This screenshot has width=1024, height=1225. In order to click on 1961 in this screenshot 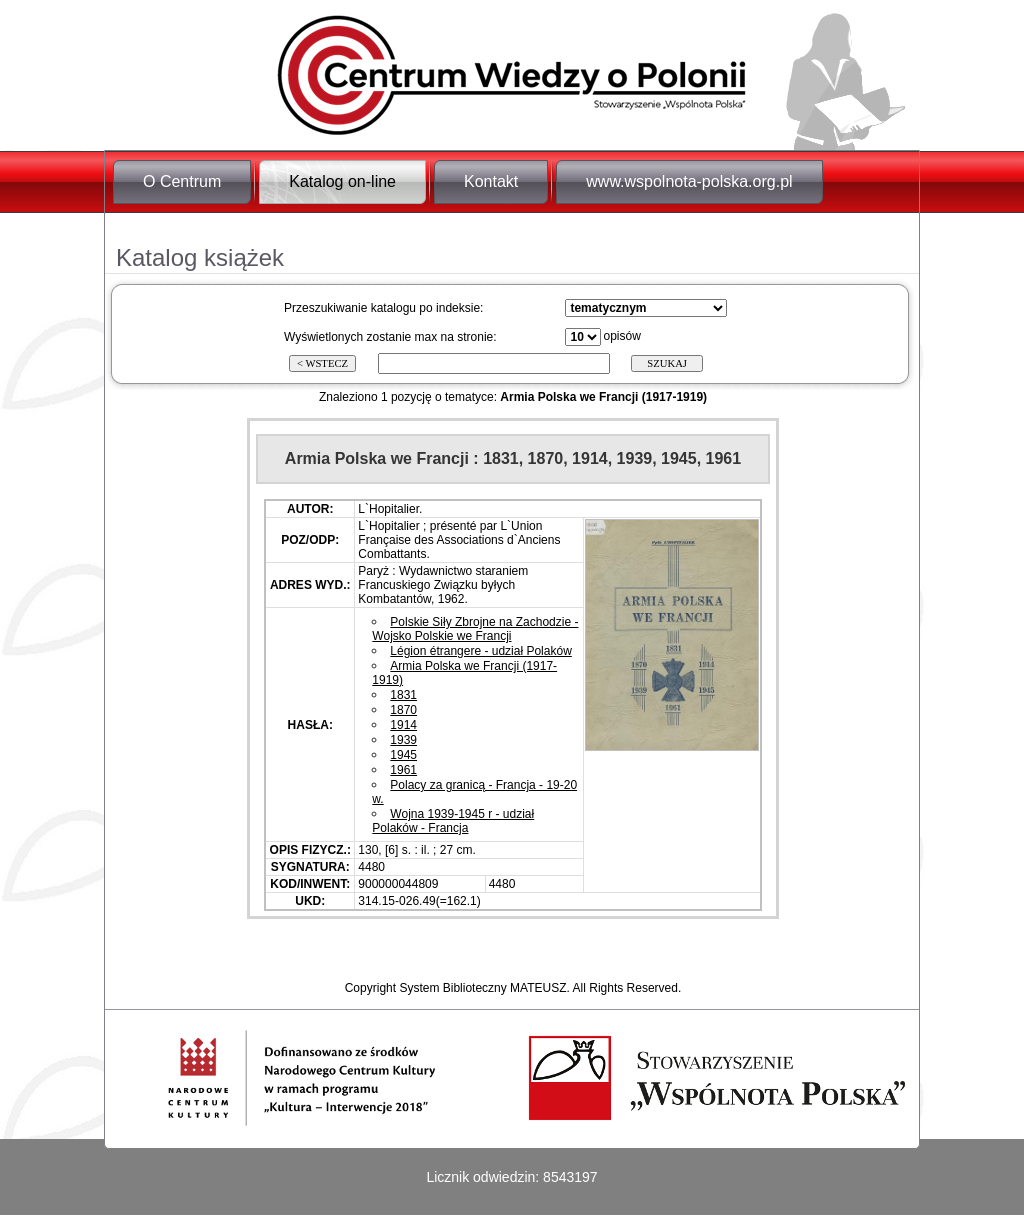, I will do `click(403, 770)`.